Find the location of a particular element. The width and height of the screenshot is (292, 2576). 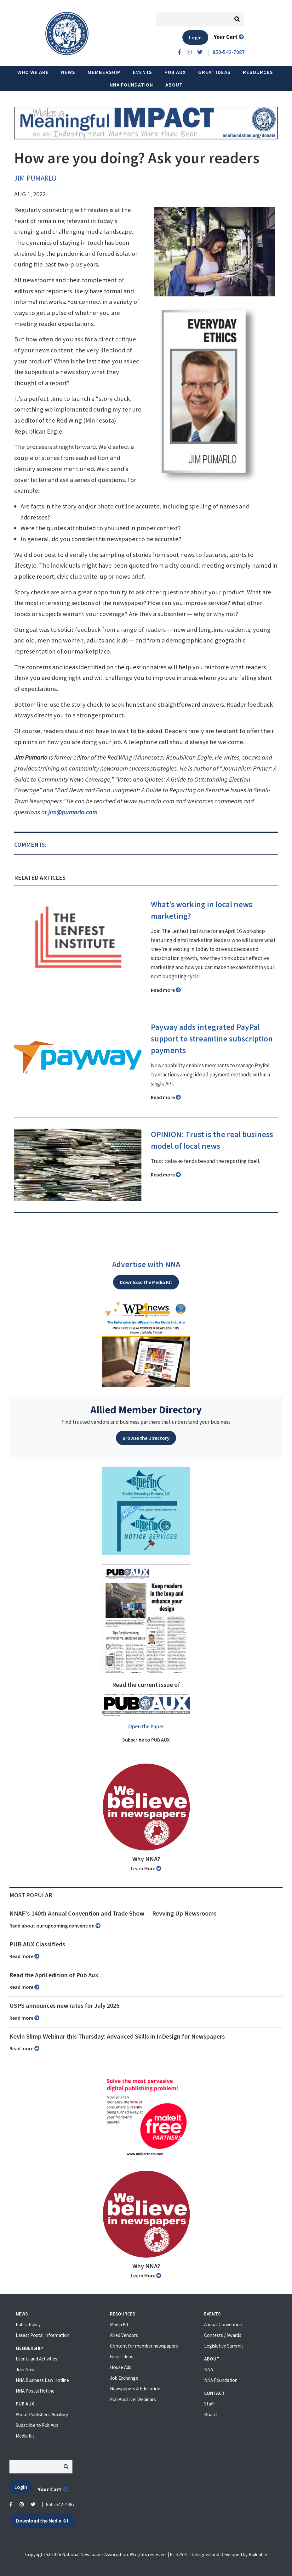

Membership is located at coordinates (104, 72).